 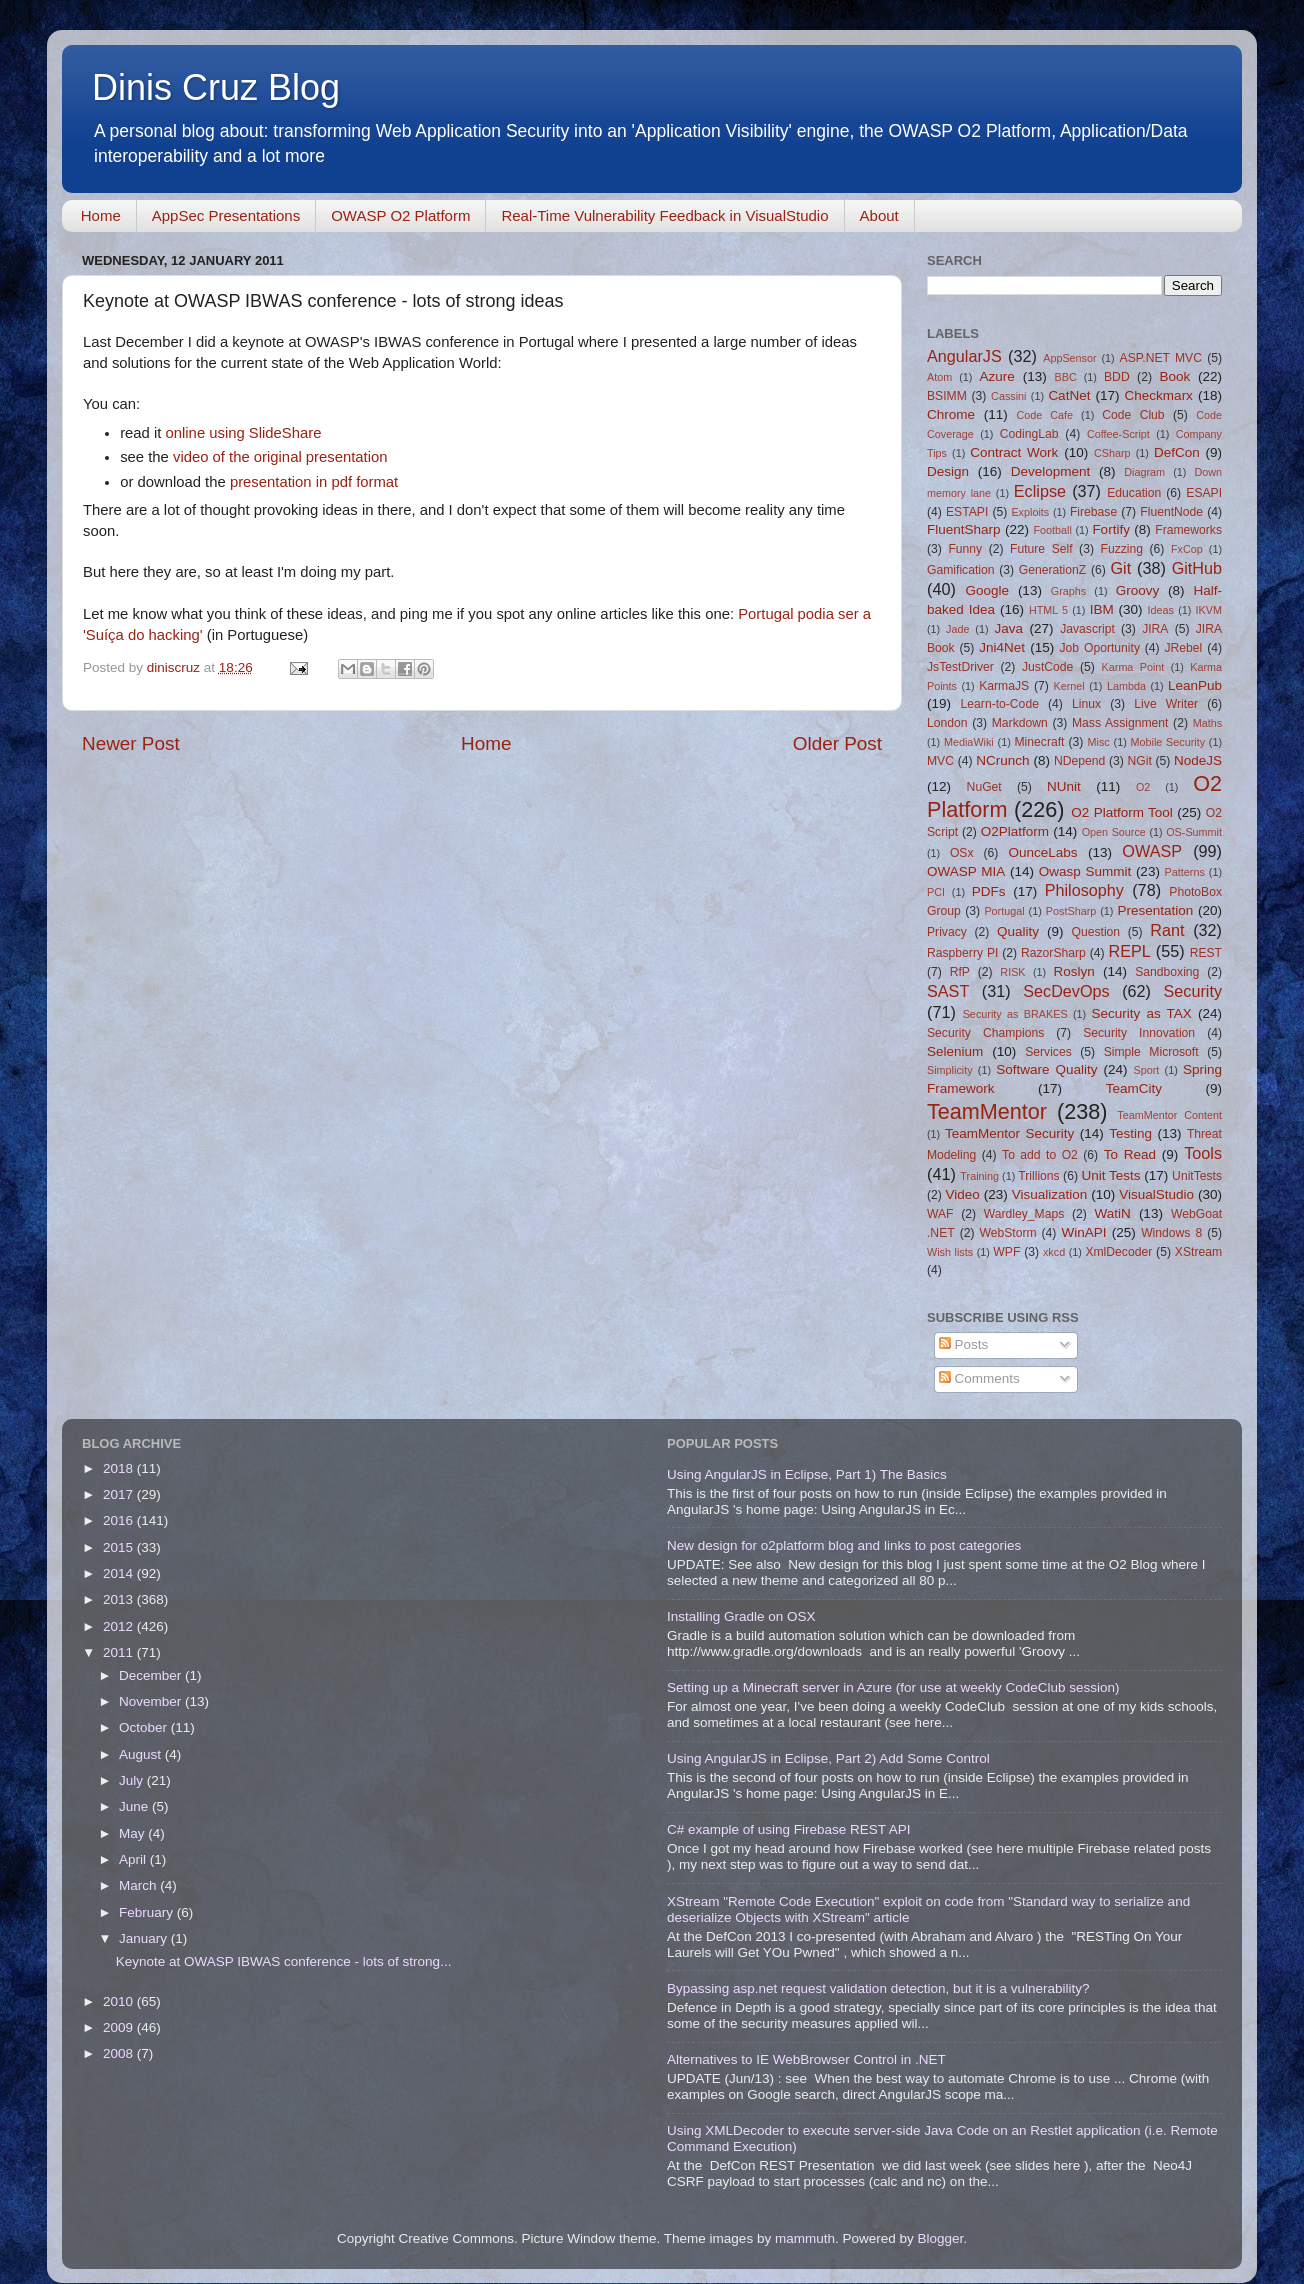 What do you see at coordinates (987, 1111) in the screenshot?
I see `TeamMentor` at bounding box center [987, 1111].